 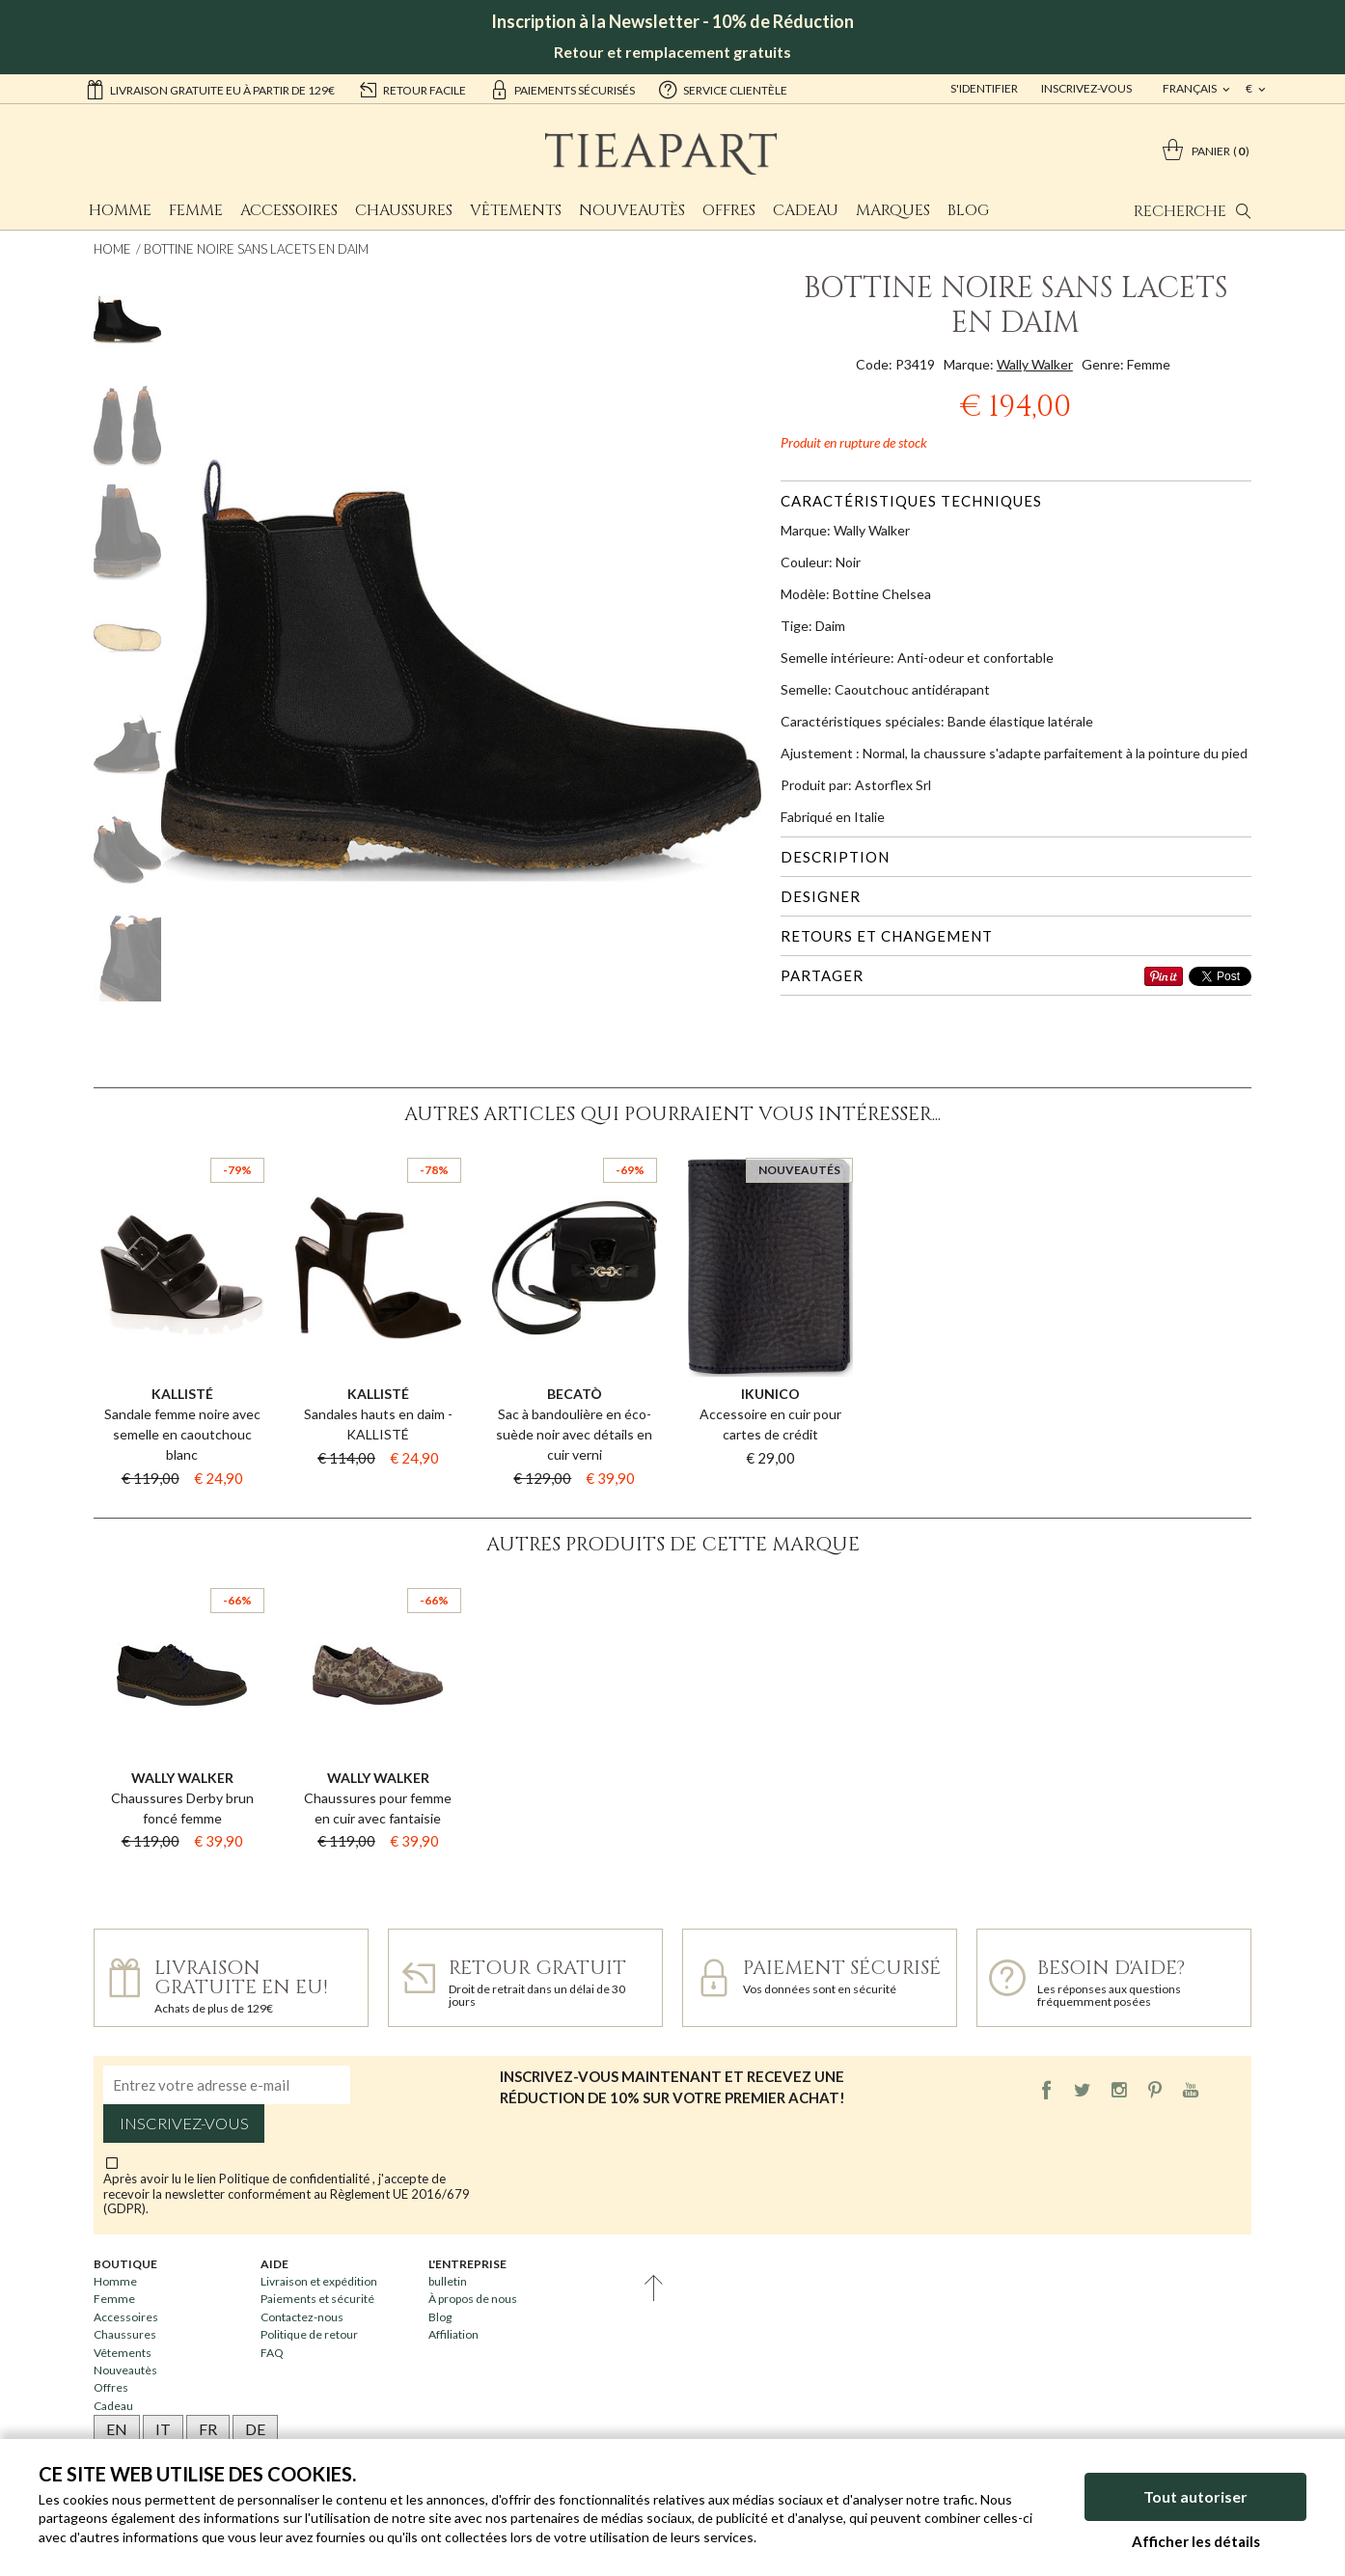 What do you see at coordinates (1086, 88) in the screenshot?
I see `Inscrivez-vous` at bounding box center [1086, 88].